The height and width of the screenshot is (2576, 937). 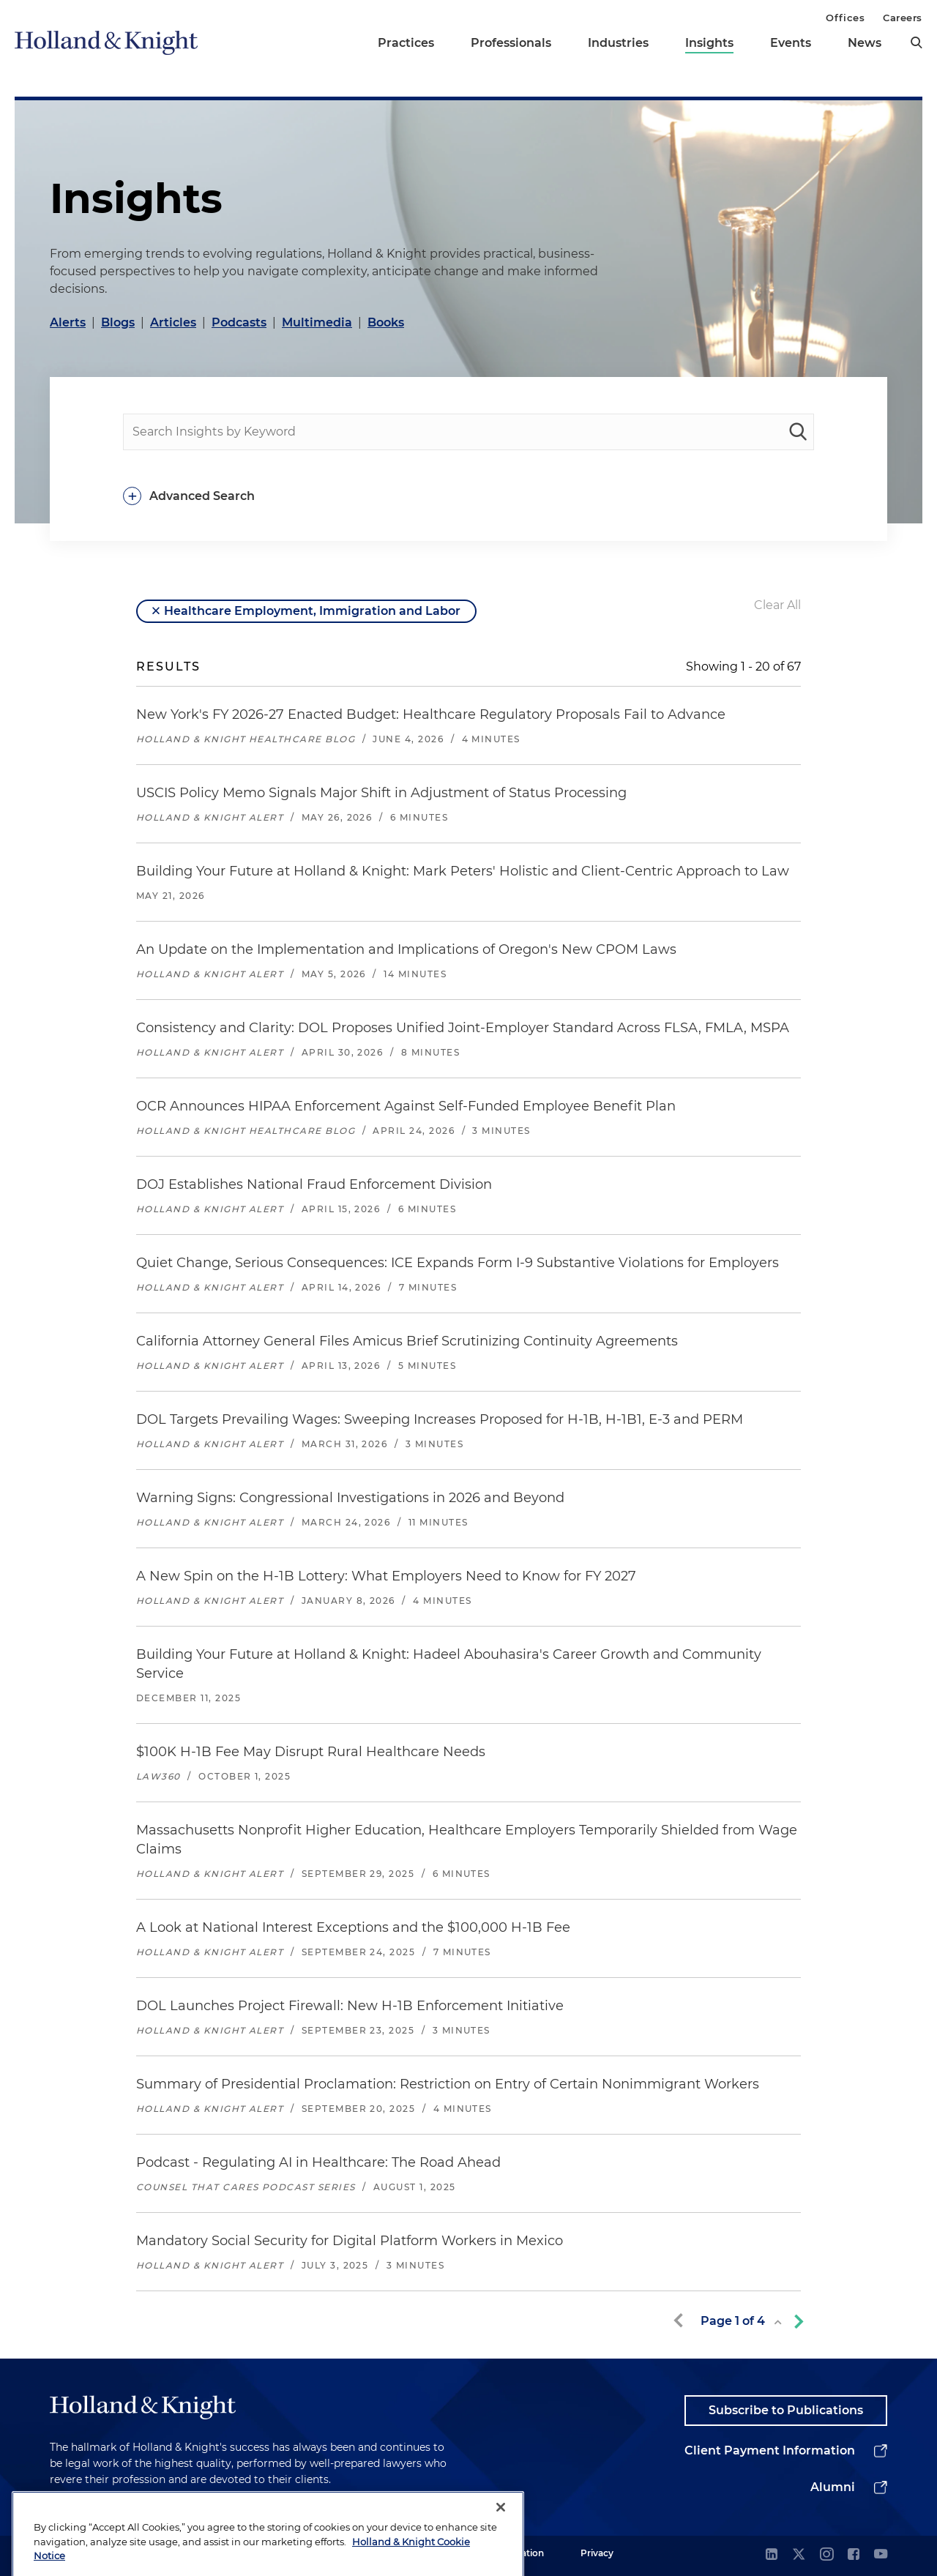 What do you see at coordinates (832, 2487) in the screenshot?
I see `Alumni` at bounding box center [832, 2487].